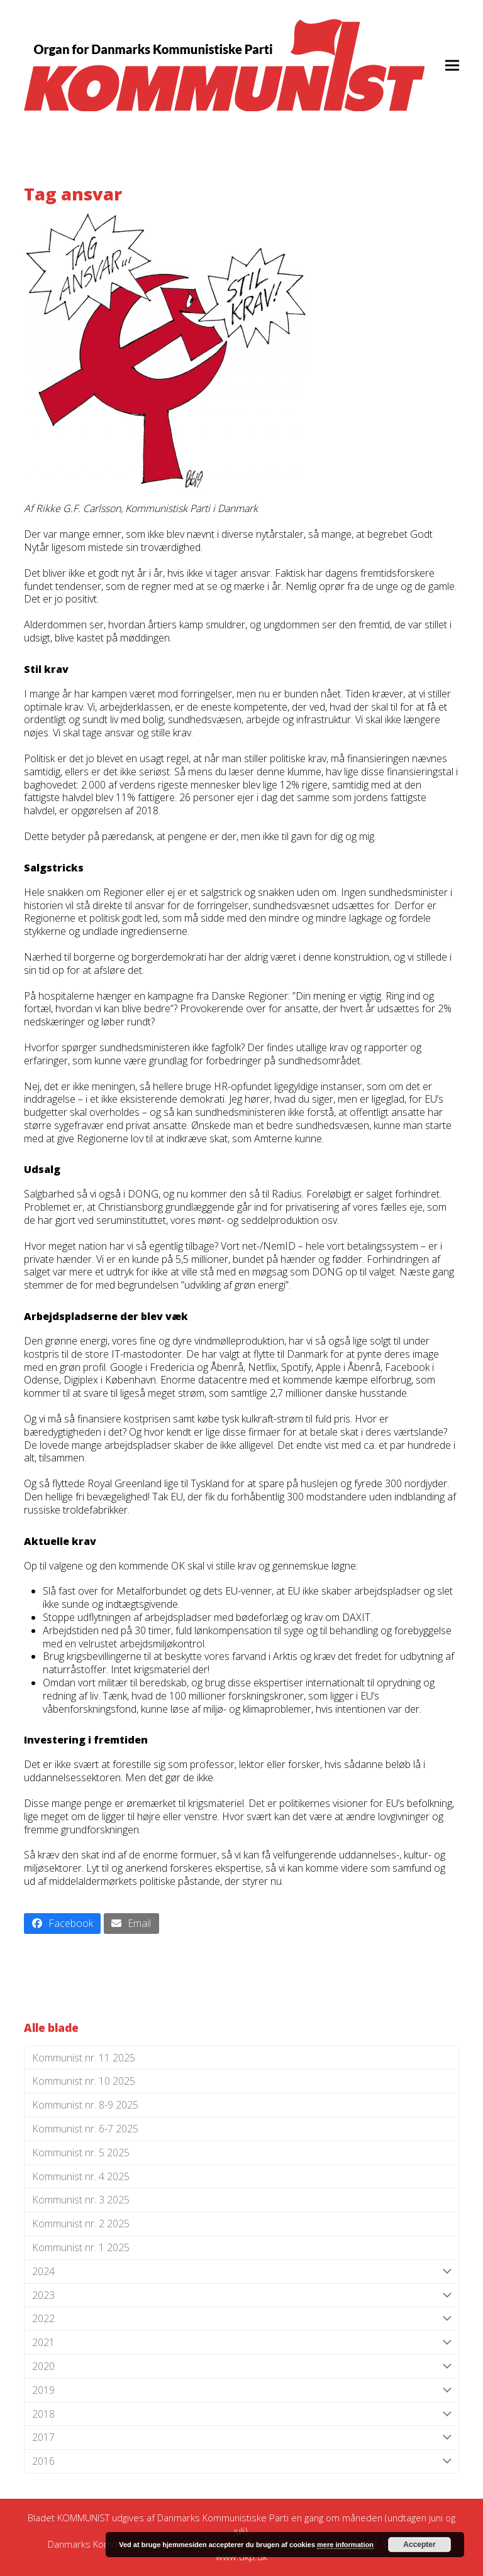 The height and width of the screenshot is (2576, 483). What do you see at coordinates (85, 2129) in the screenshot?
I see `Kommunist nr. 6-7 2025` at bounding box center [85, 2129].